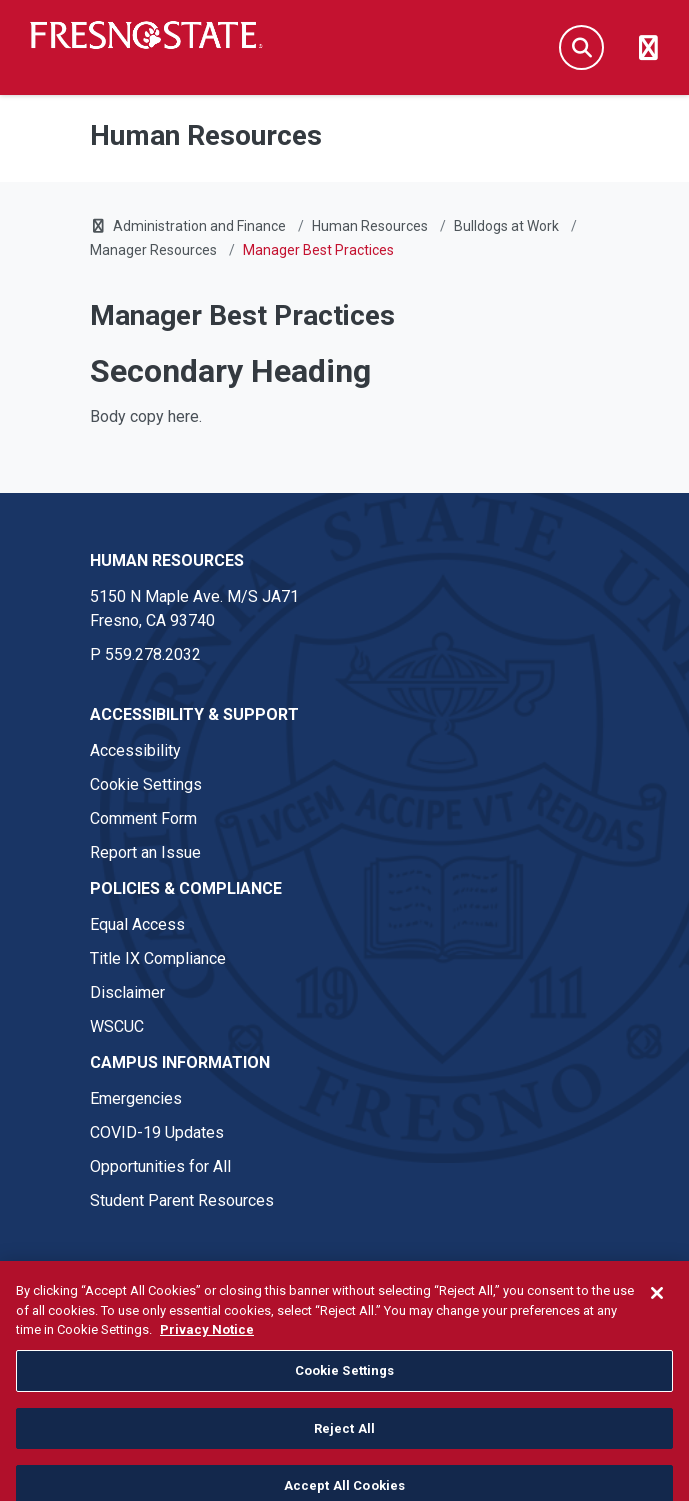  I want to click on Opportunities for All, so click(160, 1166).